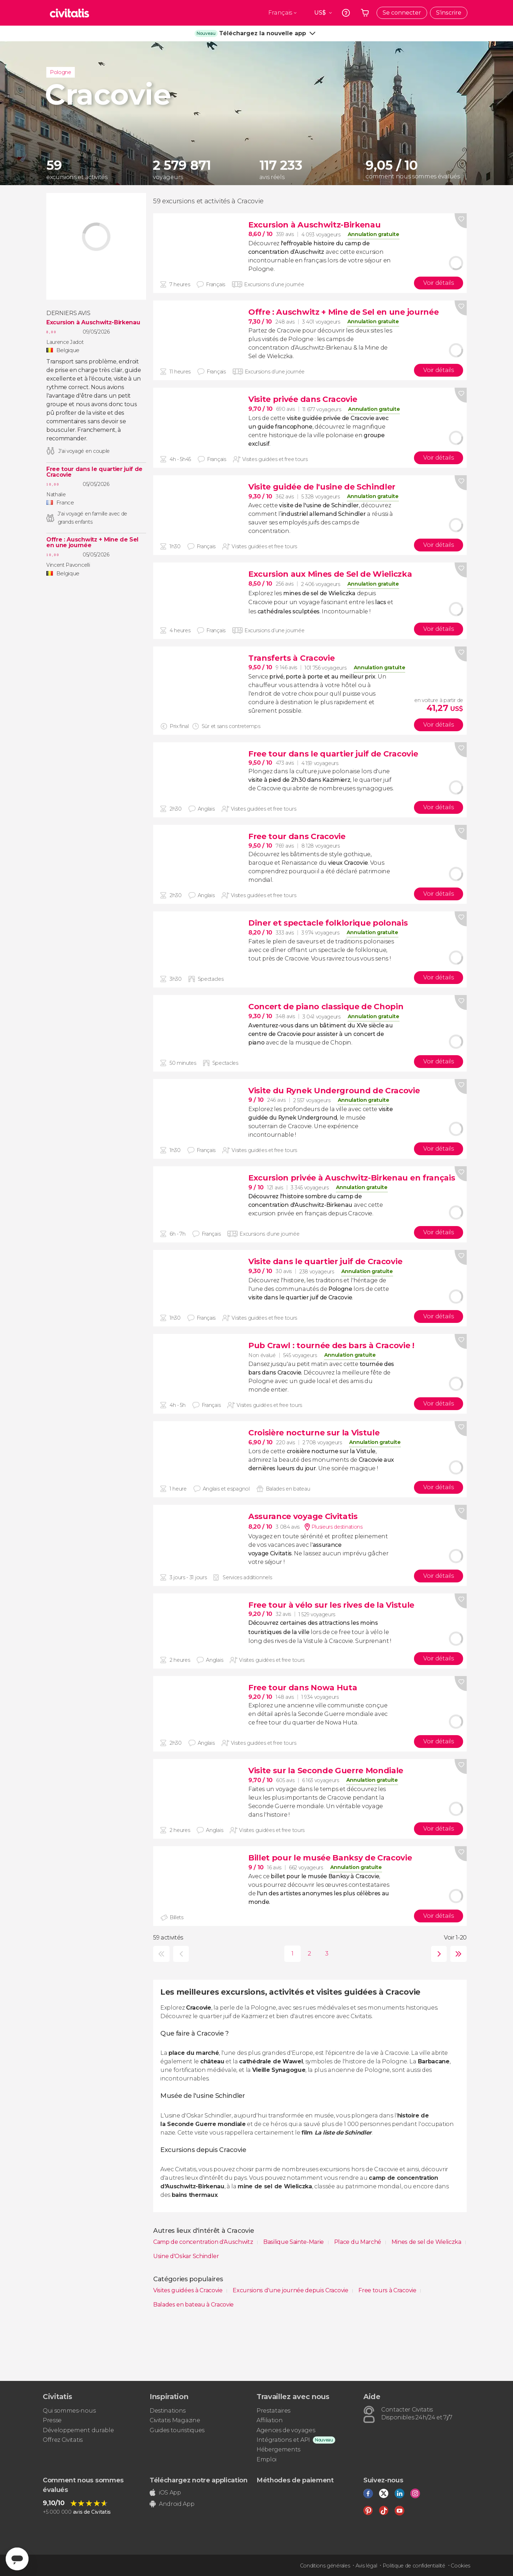 The width and height of the screenshot is (513, 2576). Describe the element at coordinates (177, 2430) in the screenshot. I see `Guides touristiques` at that location.